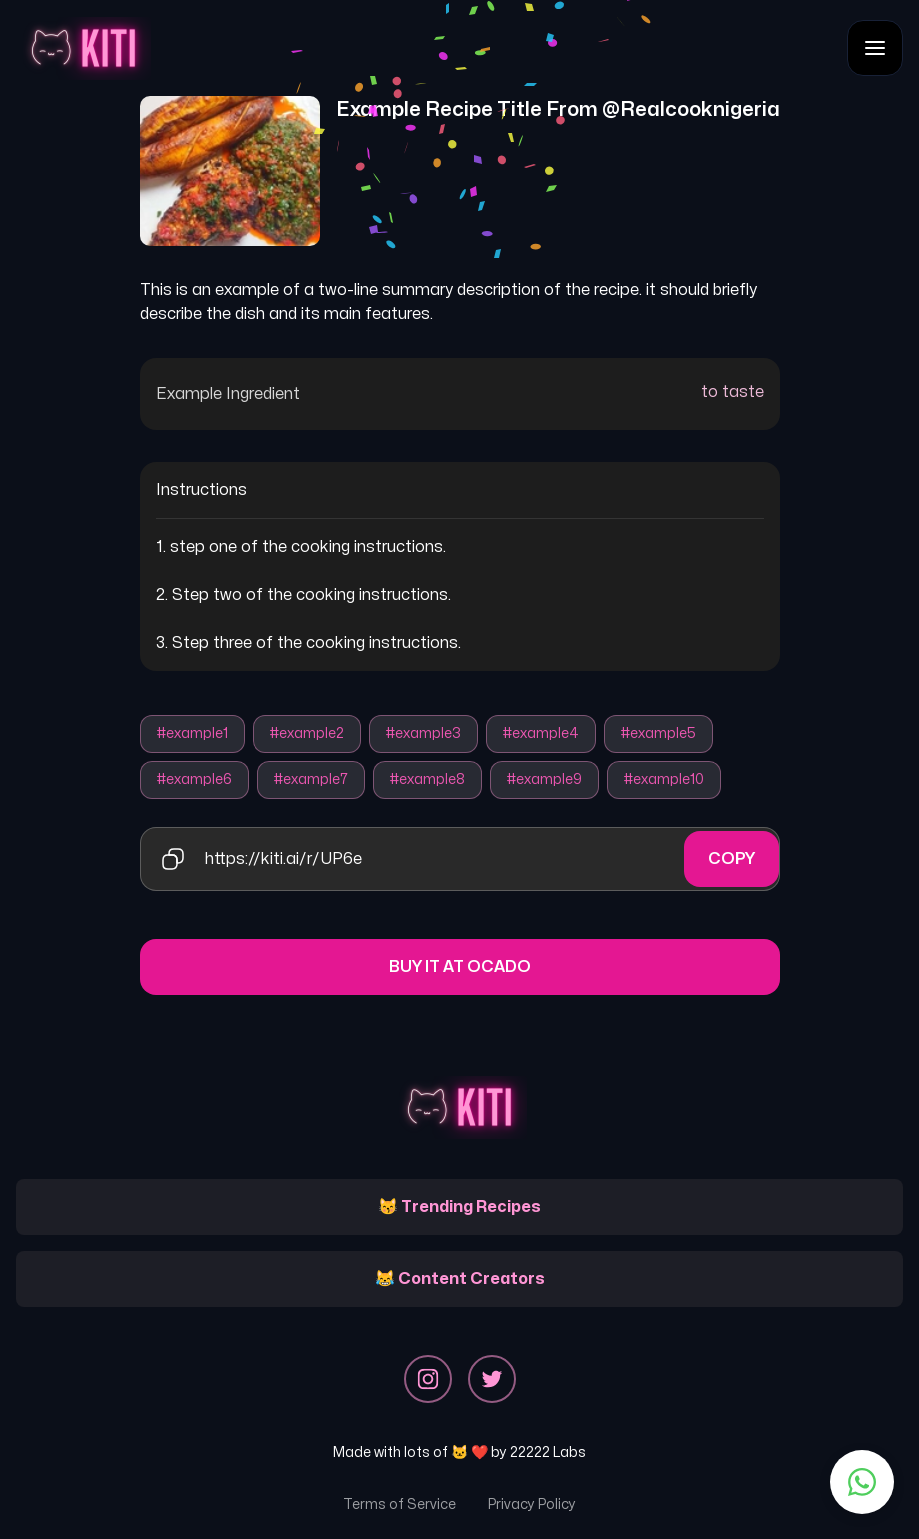 The width and height of the screenshot is (919, 1539). Describe the element at coordinates (664, 779) in the screenshot. I see `#example10` at that location.